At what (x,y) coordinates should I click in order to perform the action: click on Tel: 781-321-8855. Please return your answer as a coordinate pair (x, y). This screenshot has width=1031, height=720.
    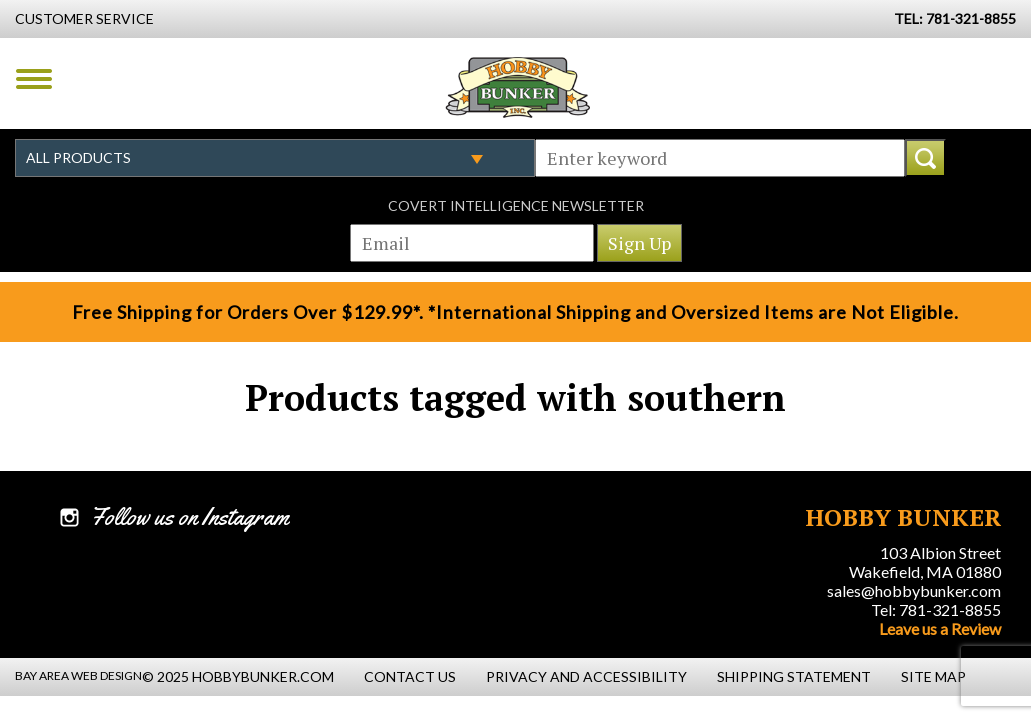
    Looking at the image, I should click on (936, 609).